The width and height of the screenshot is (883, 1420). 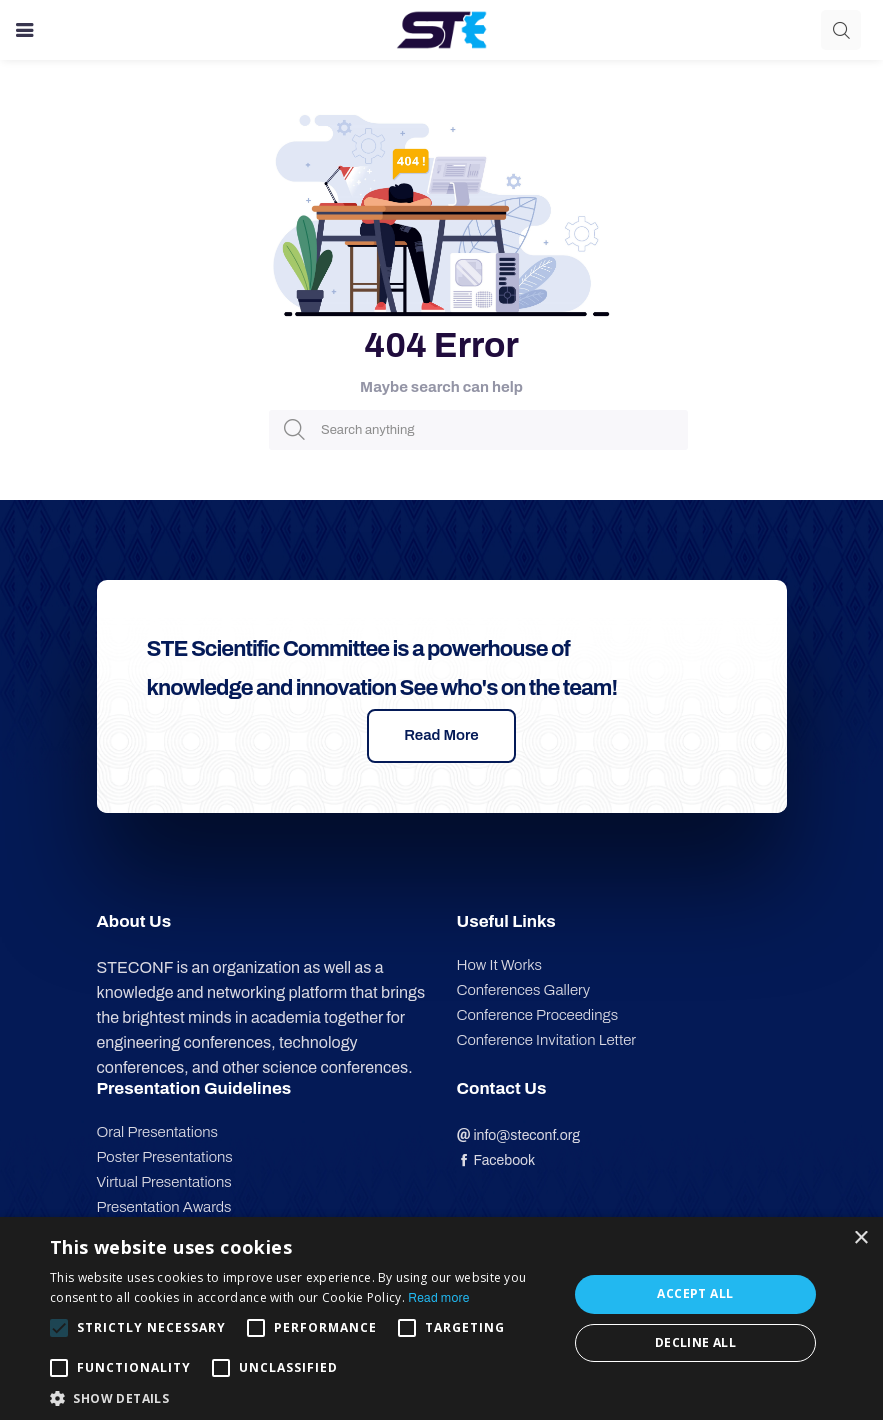 What do you see at coordinates (301, 1396) in the screenshot?
I see `[button]` at bounding box center [301, 1396].